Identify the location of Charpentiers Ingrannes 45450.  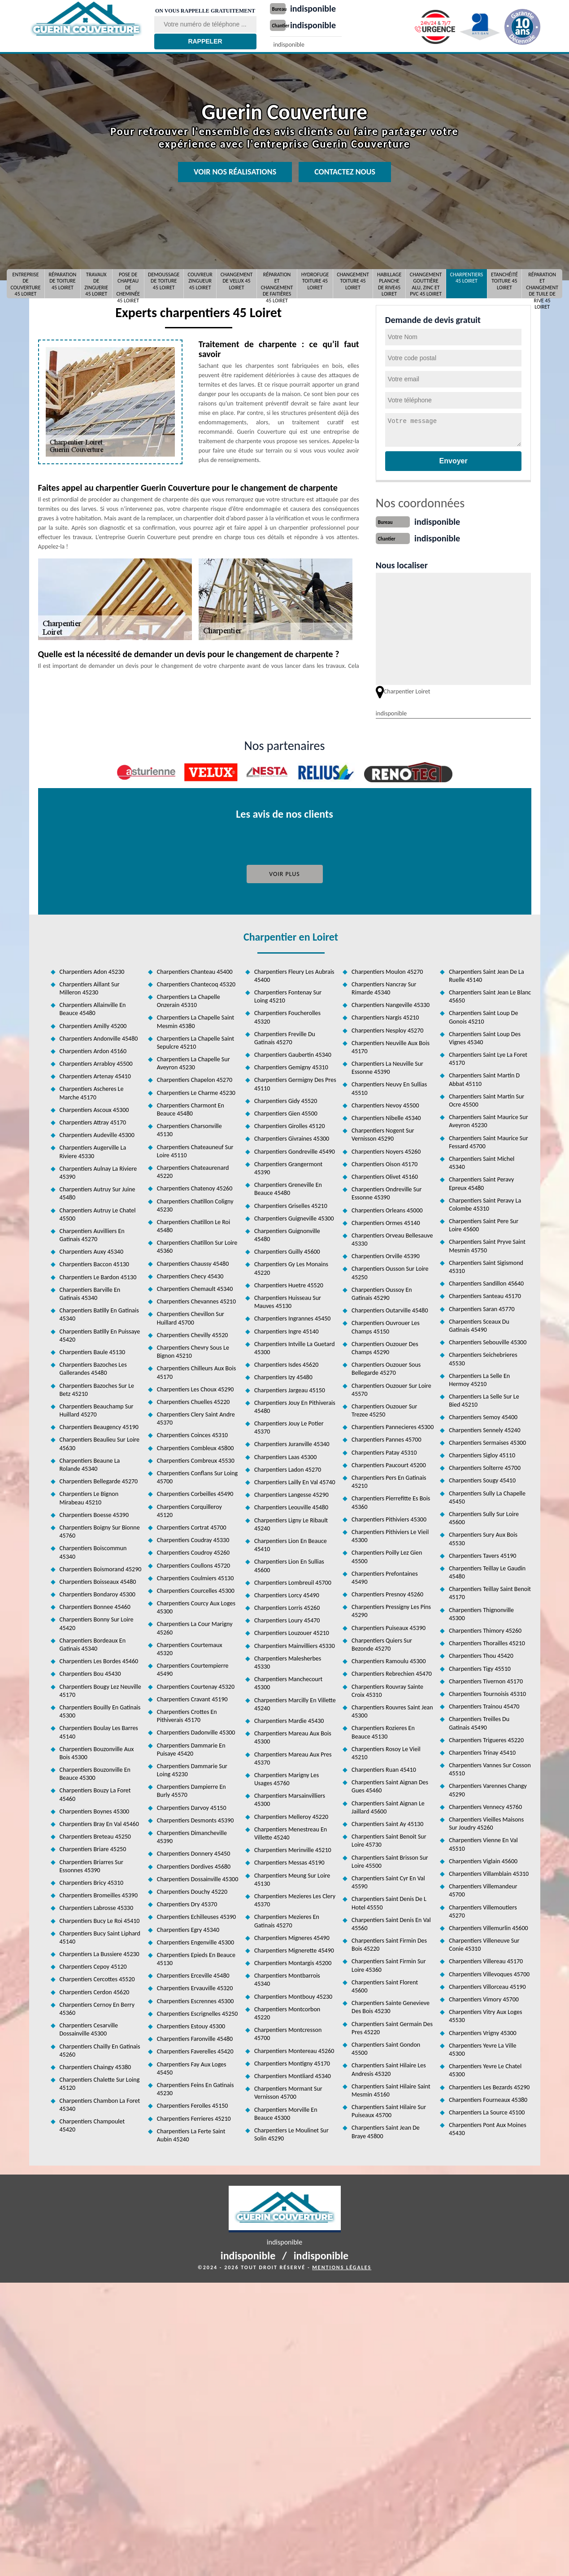
(292, 1317).